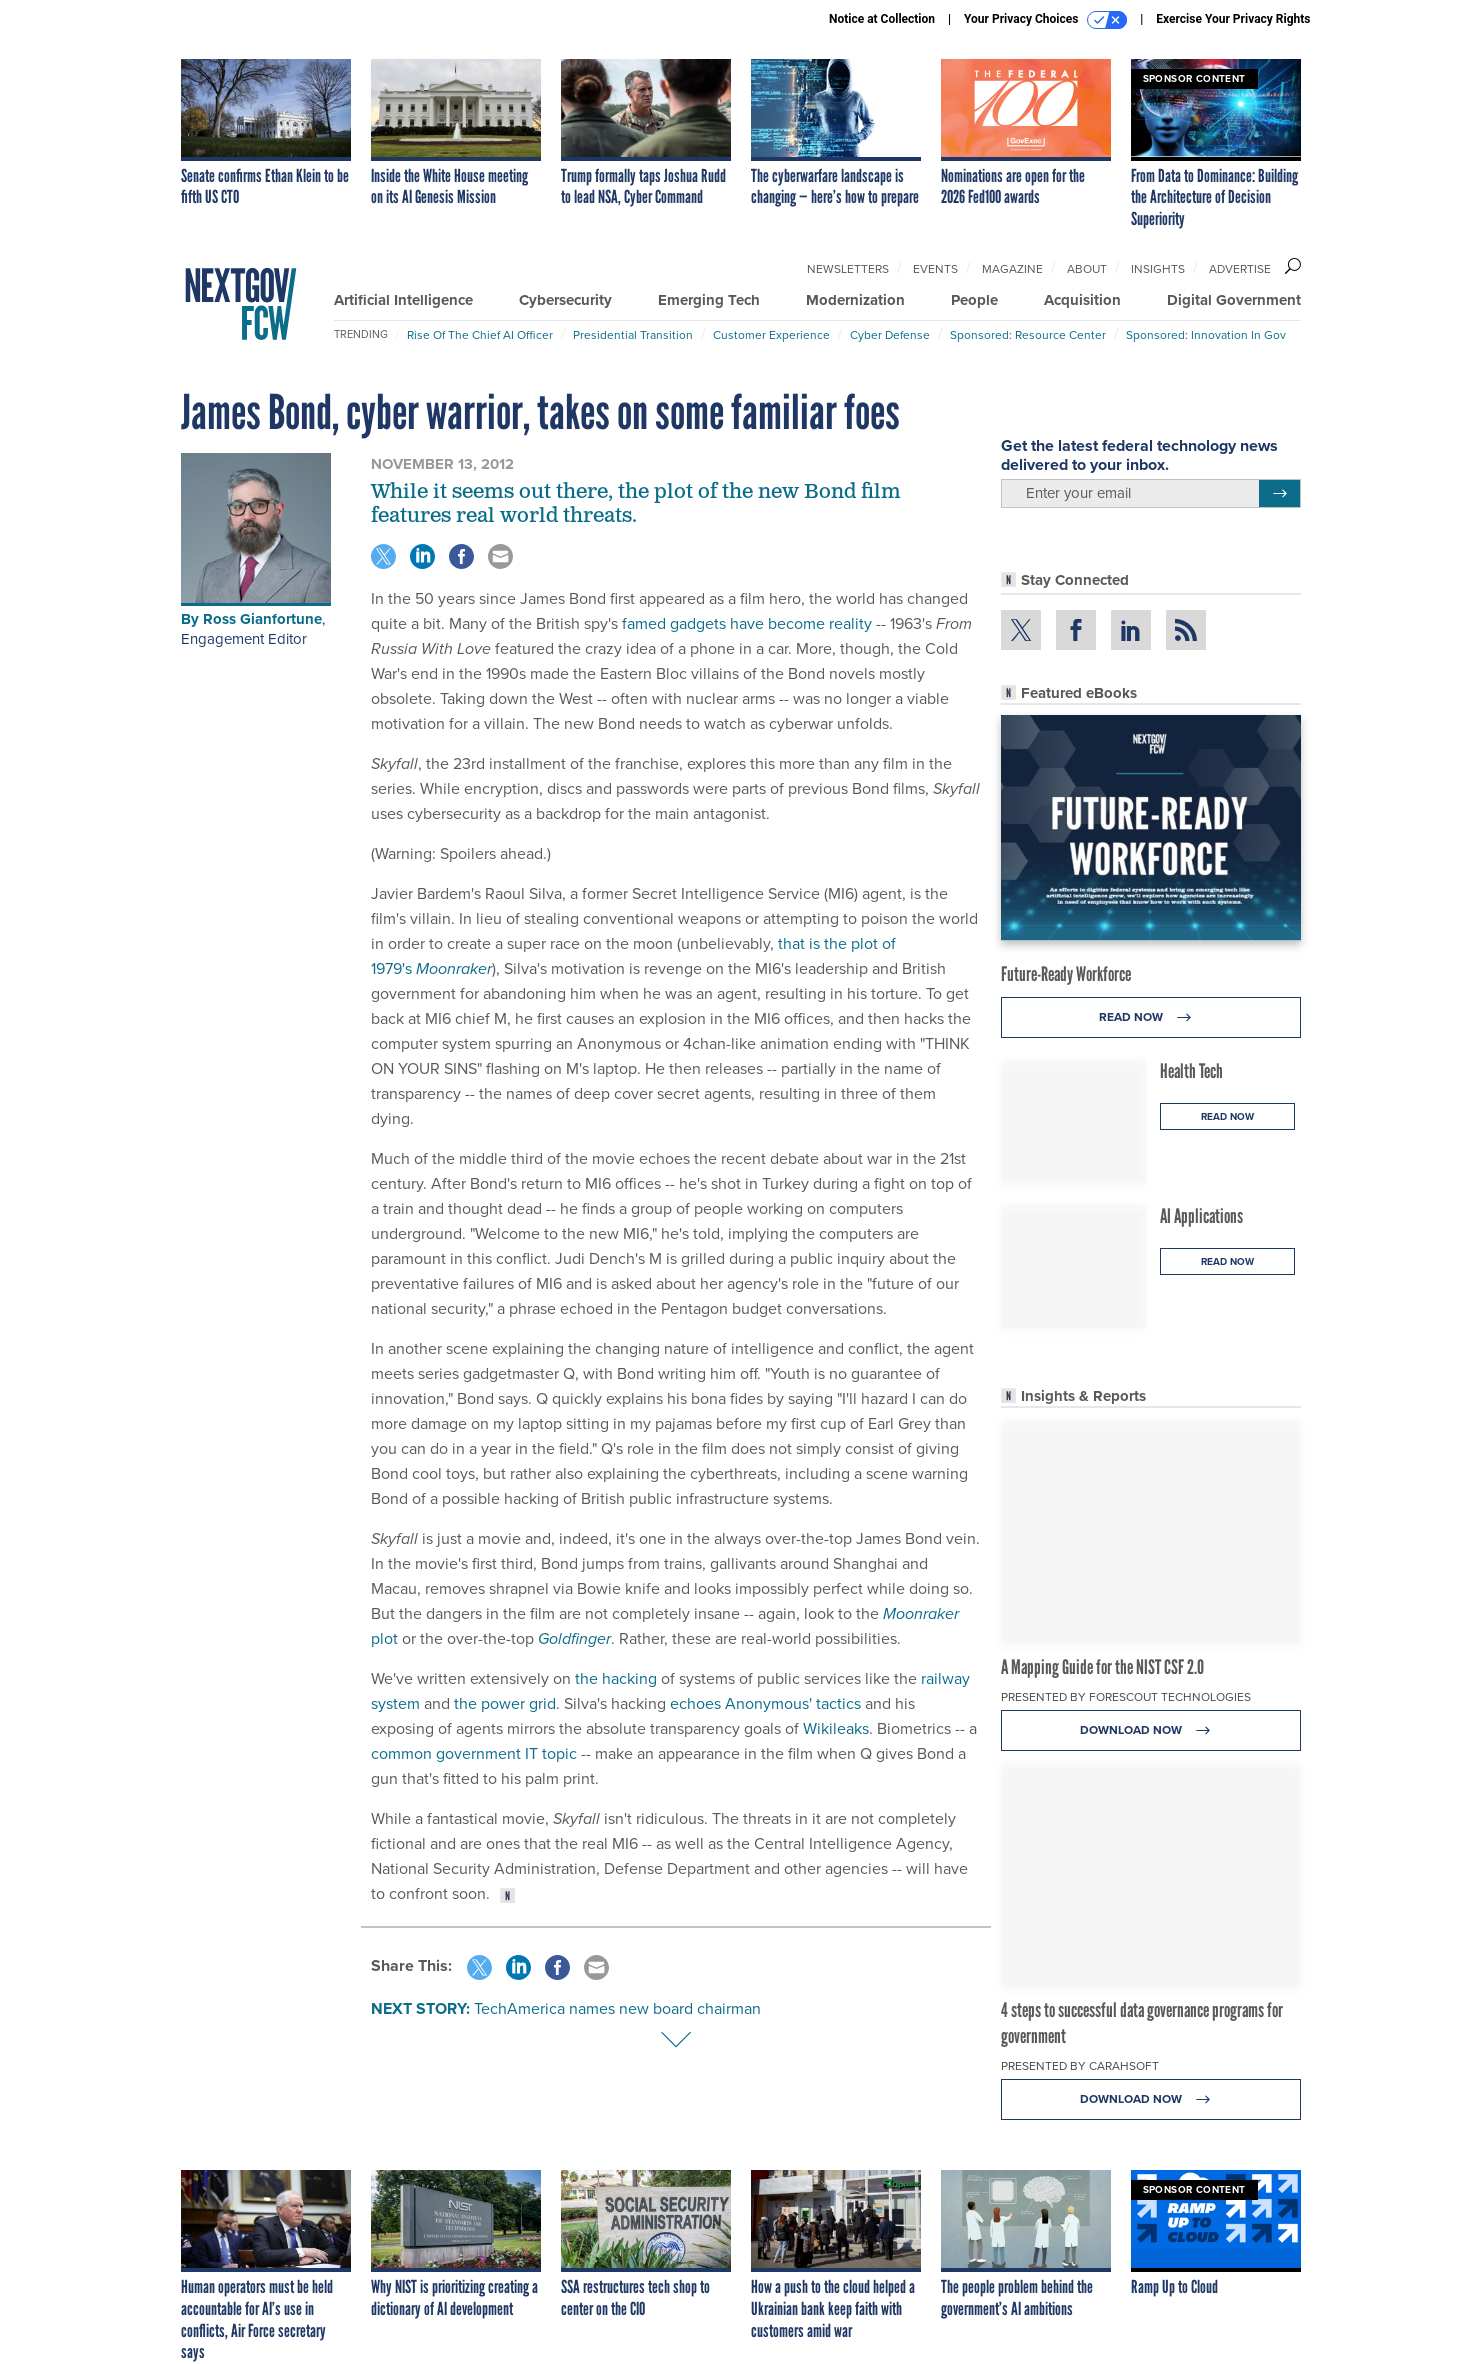 The height and width of the screenshot is (2364, 1481). I want to click on People, so click(974, 300).